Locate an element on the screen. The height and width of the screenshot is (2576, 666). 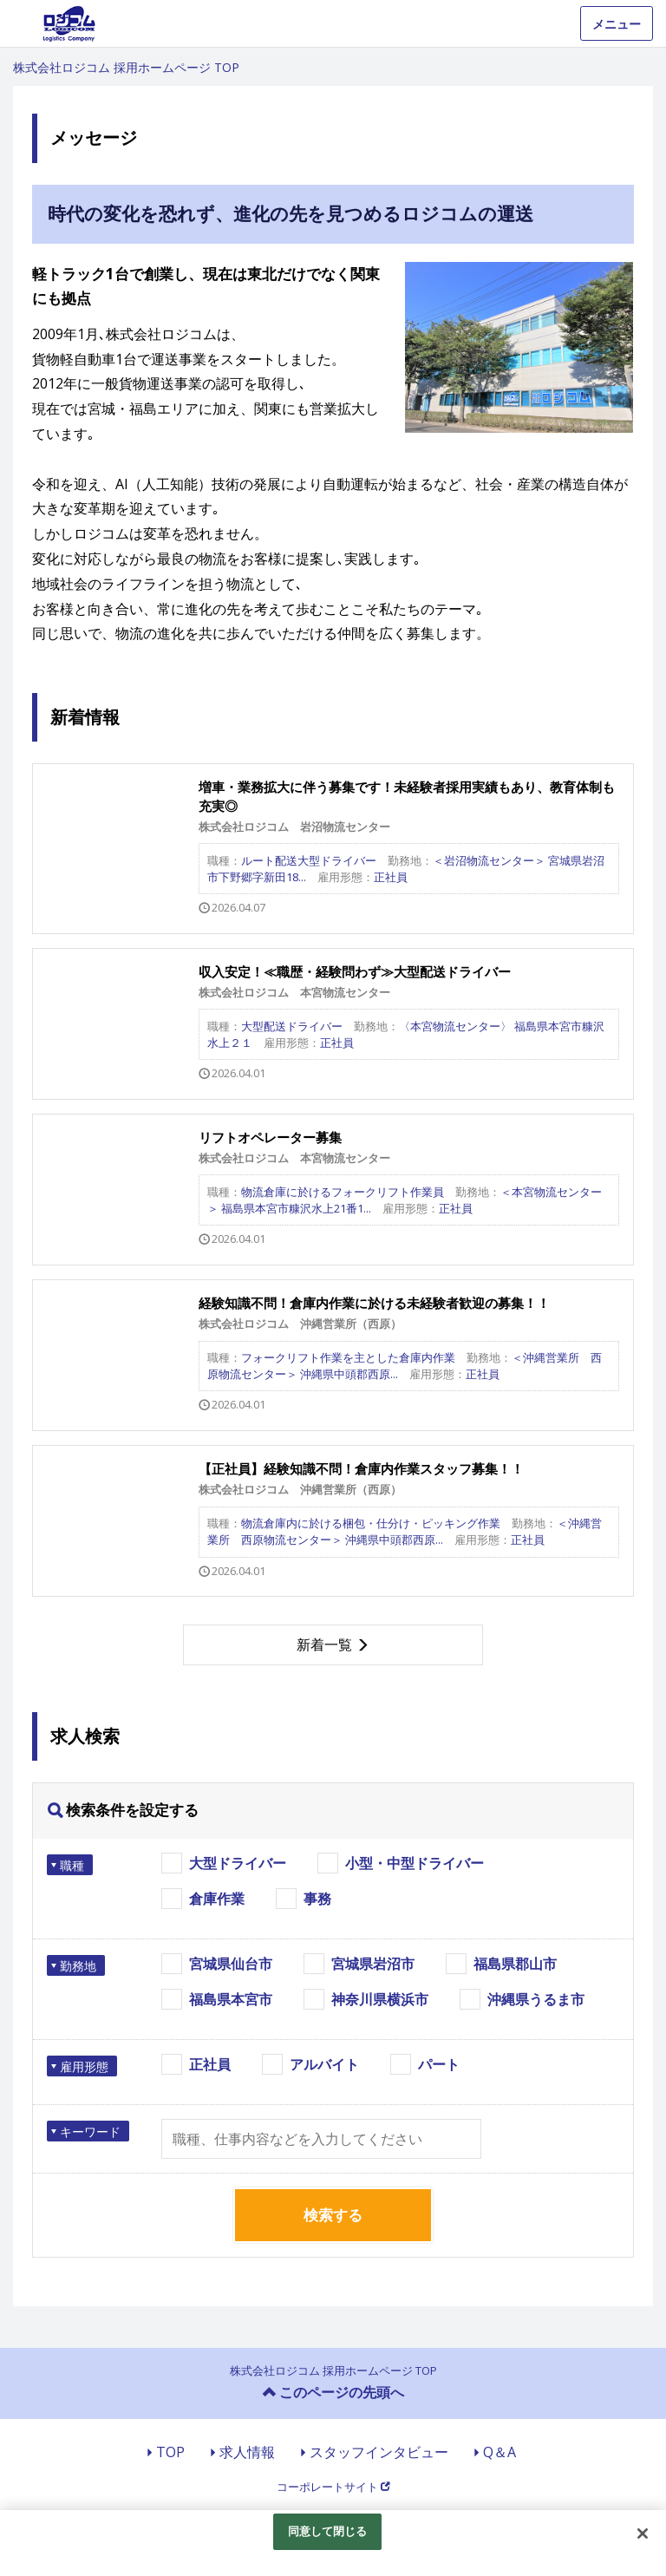
パート is located at coordinates (439, 2064).